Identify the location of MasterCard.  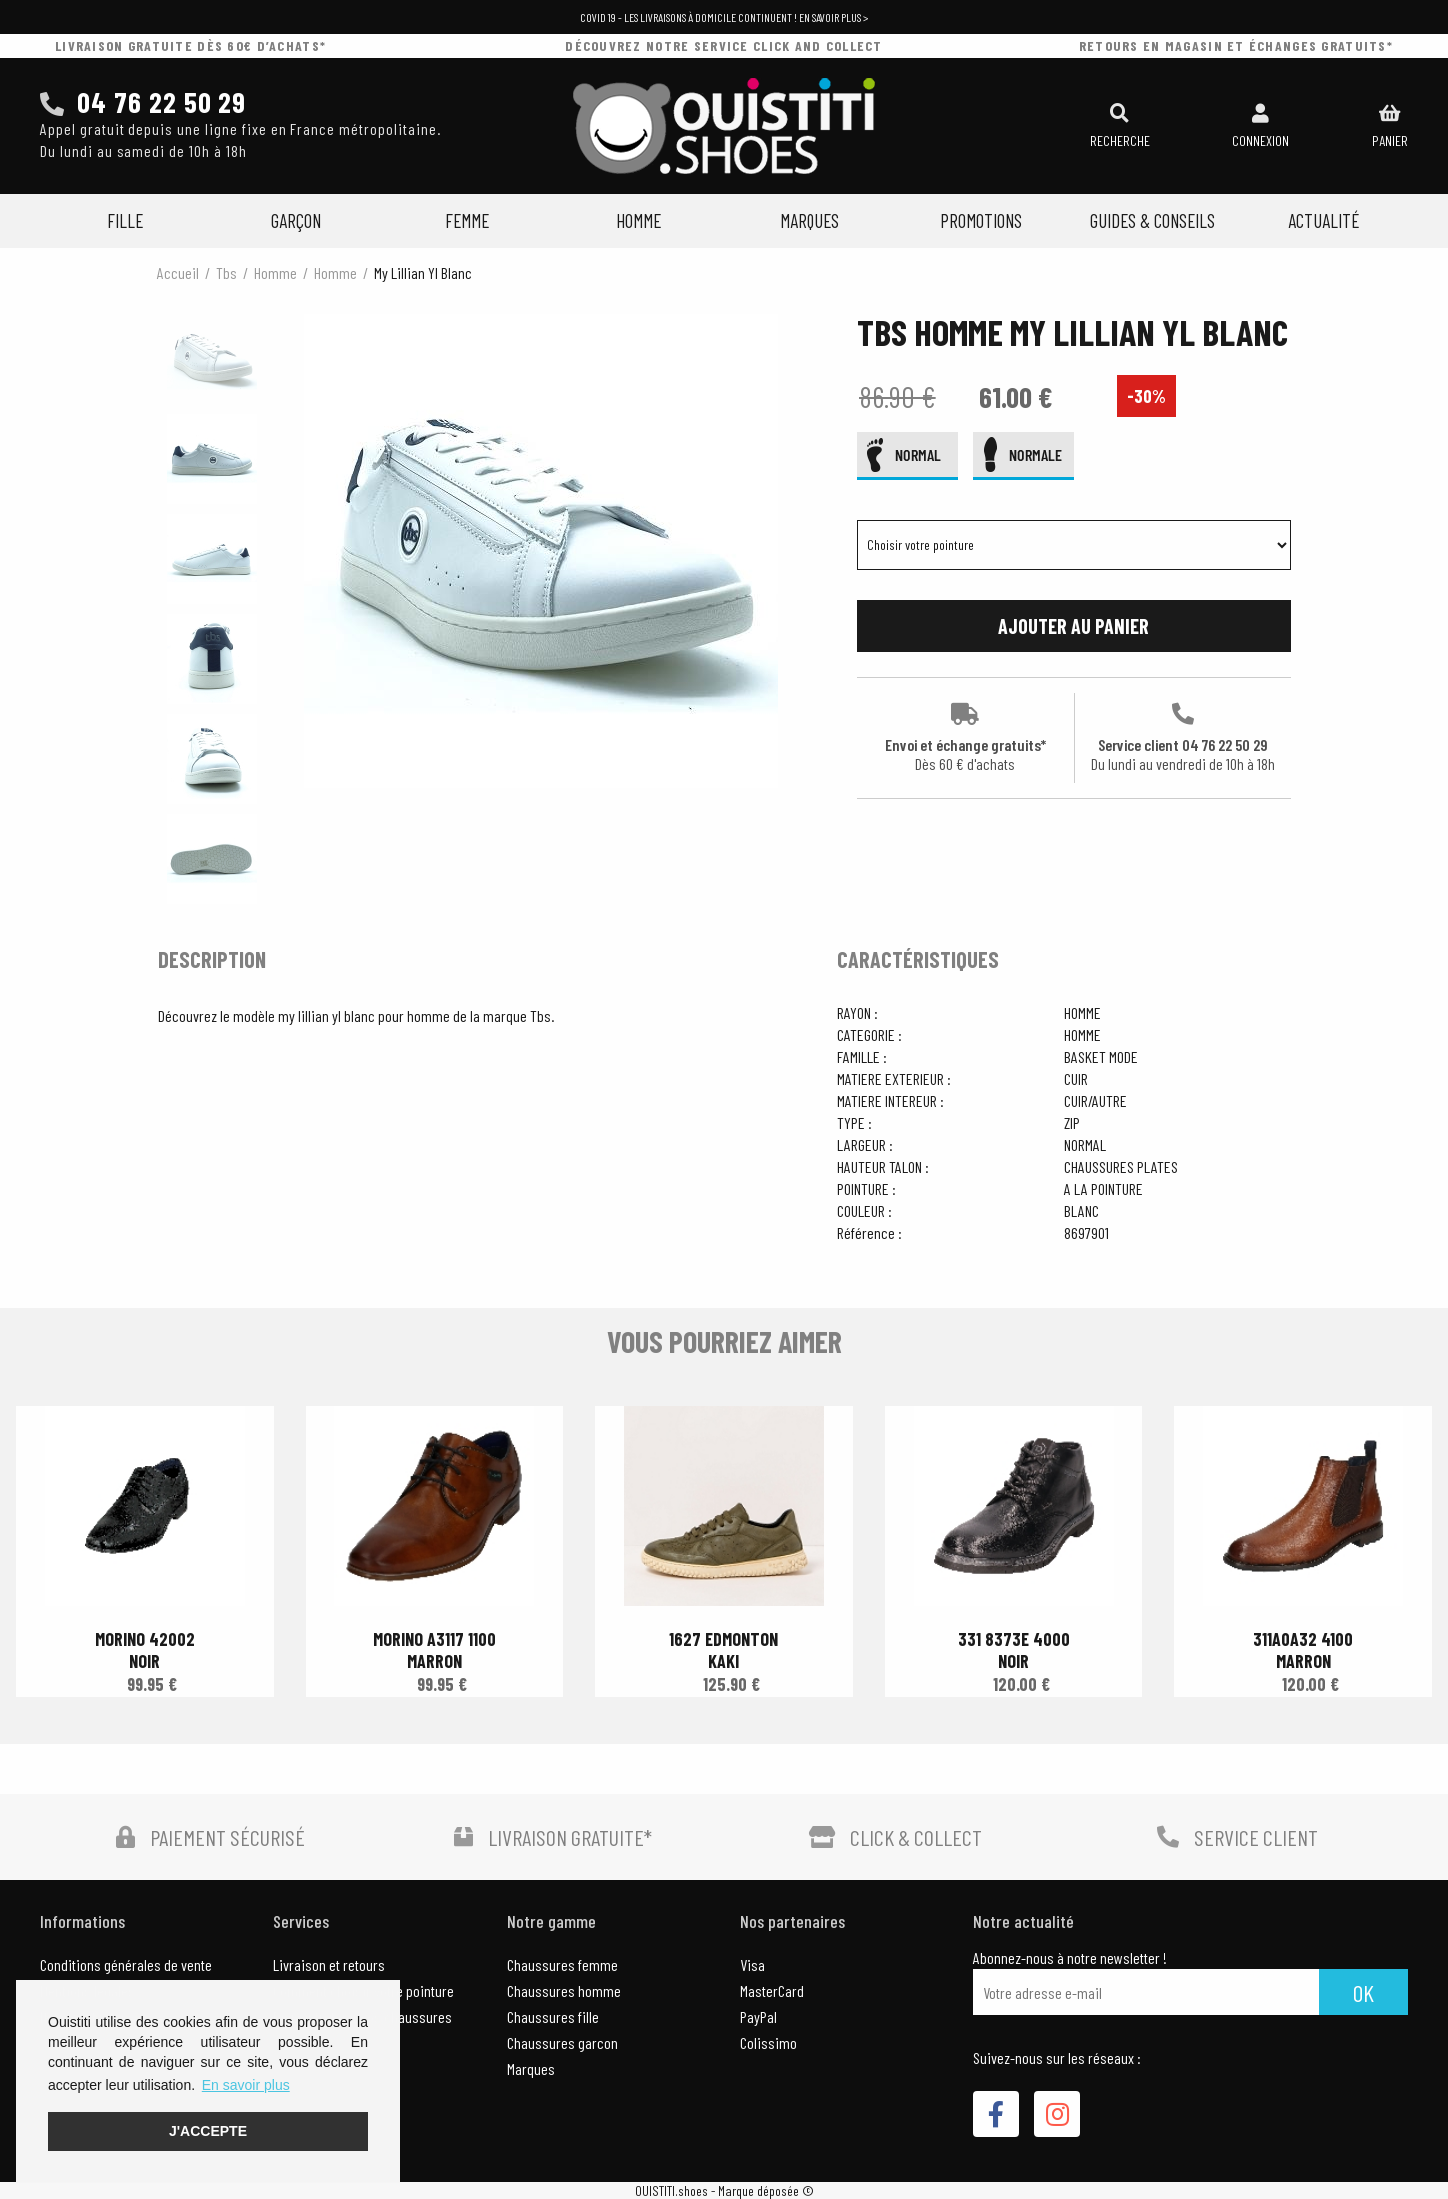
(772, 1990).